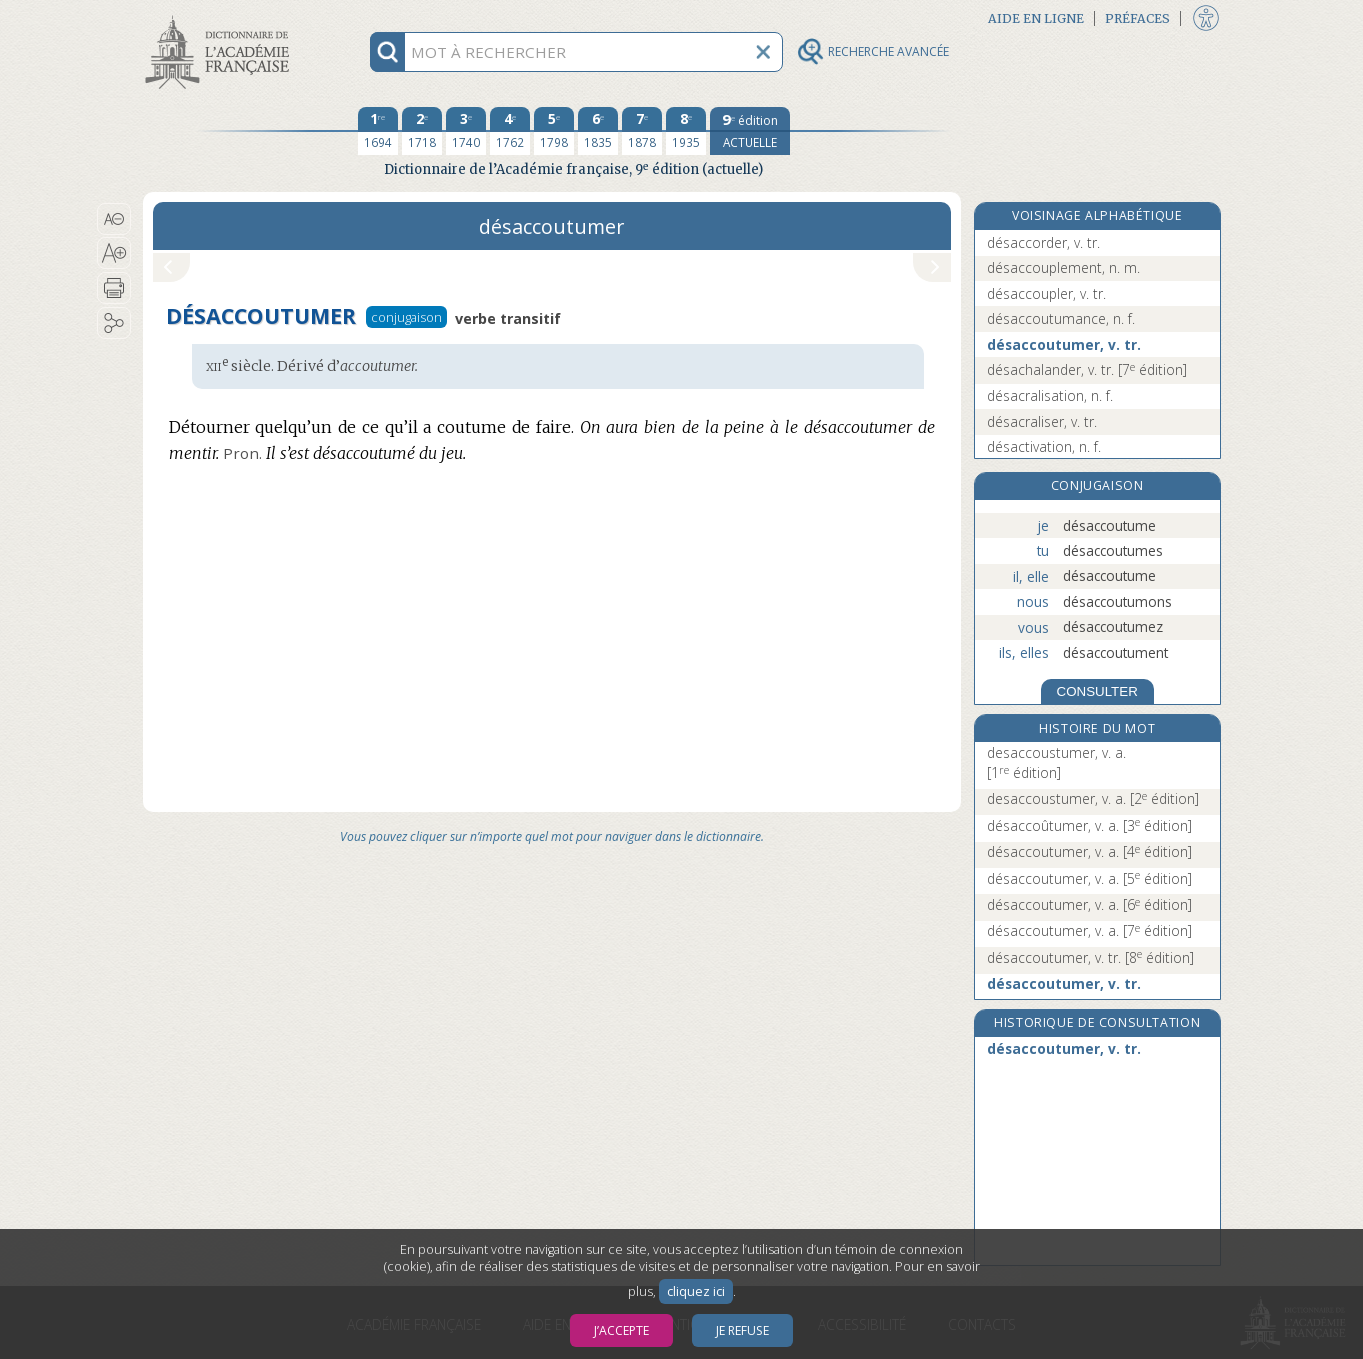  I want to click on Aide en ligne [button], so click(1036, 18).